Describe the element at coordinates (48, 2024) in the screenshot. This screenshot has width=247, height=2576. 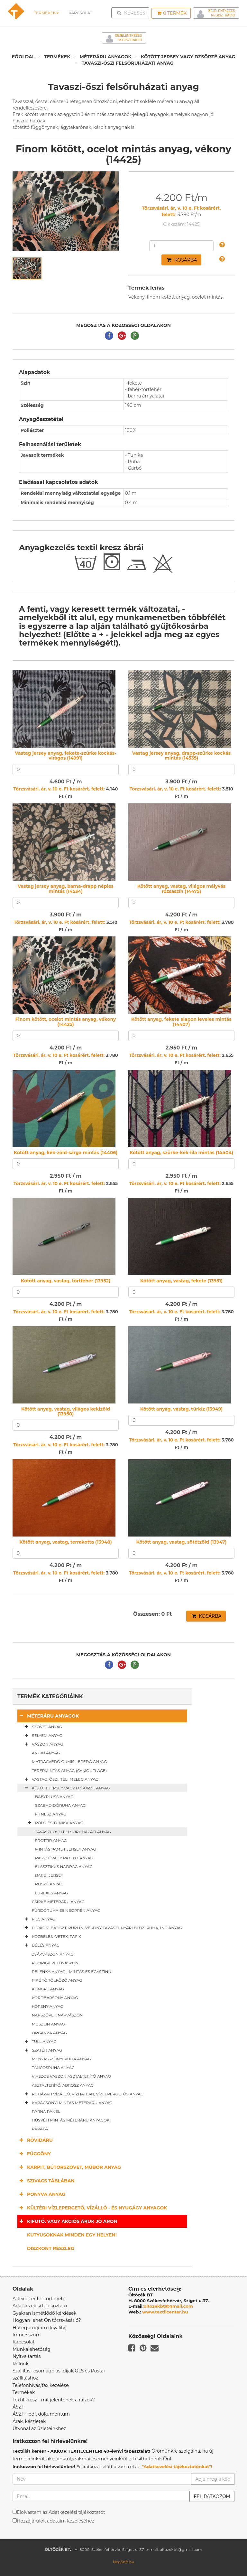
I see `Muszlin anyag` at that location.